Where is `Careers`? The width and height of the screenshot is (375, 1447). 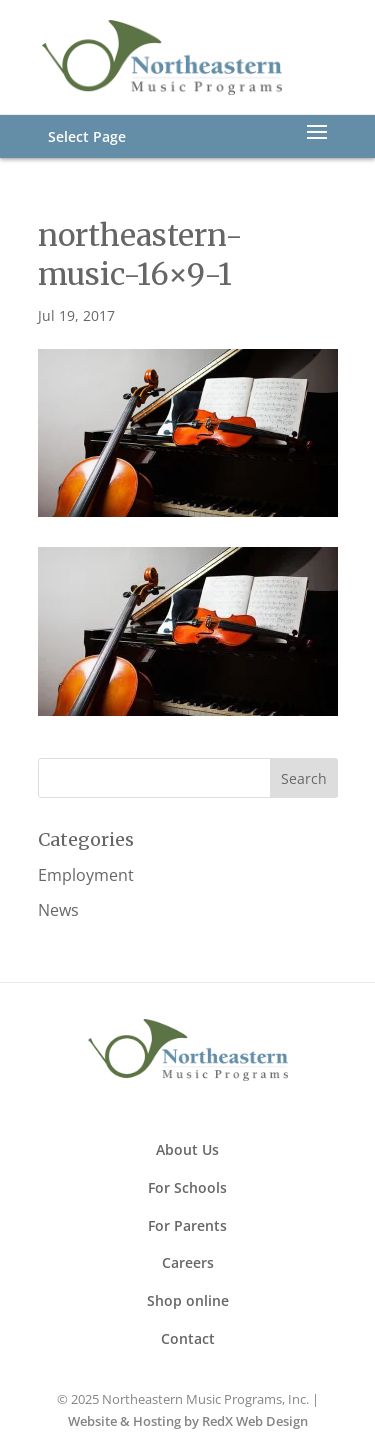
Careers is located at coordinates (188, 1262).